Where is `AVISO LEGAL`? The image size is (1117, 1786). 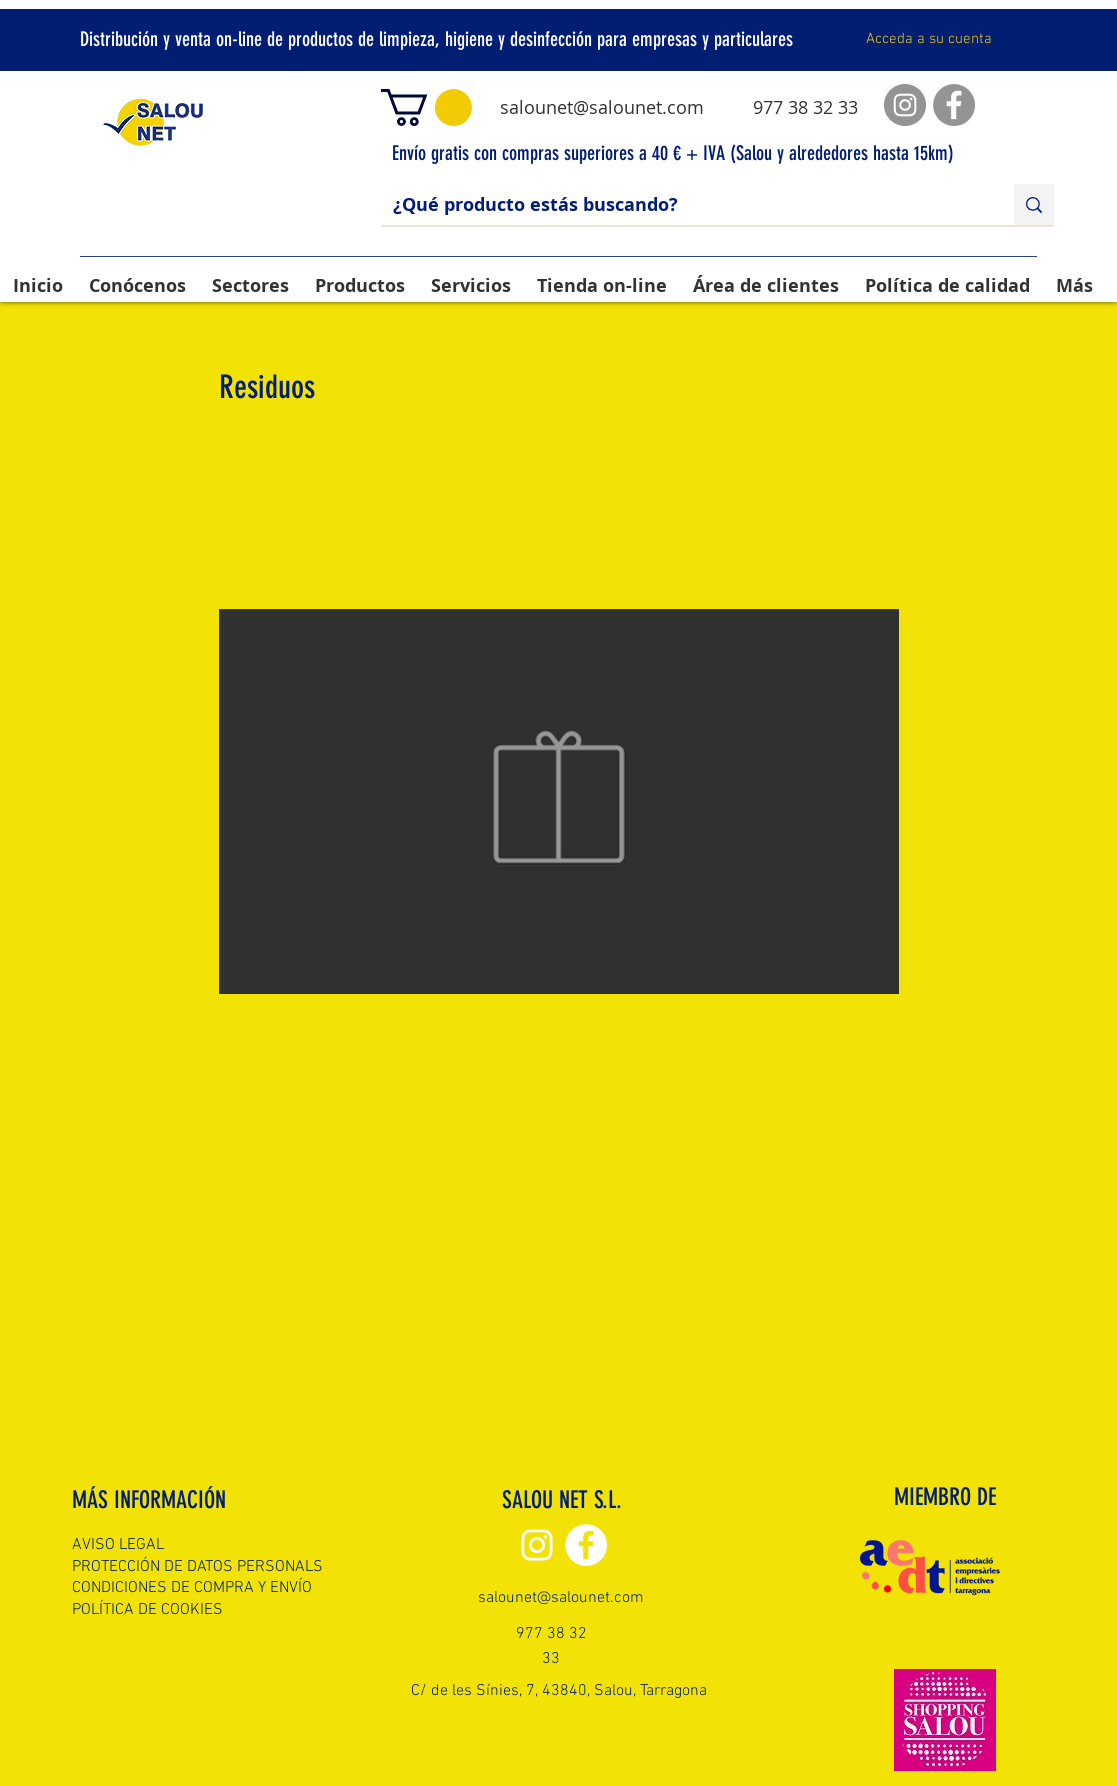 AVISO LEGAL is located at coordinates (118, 1545).